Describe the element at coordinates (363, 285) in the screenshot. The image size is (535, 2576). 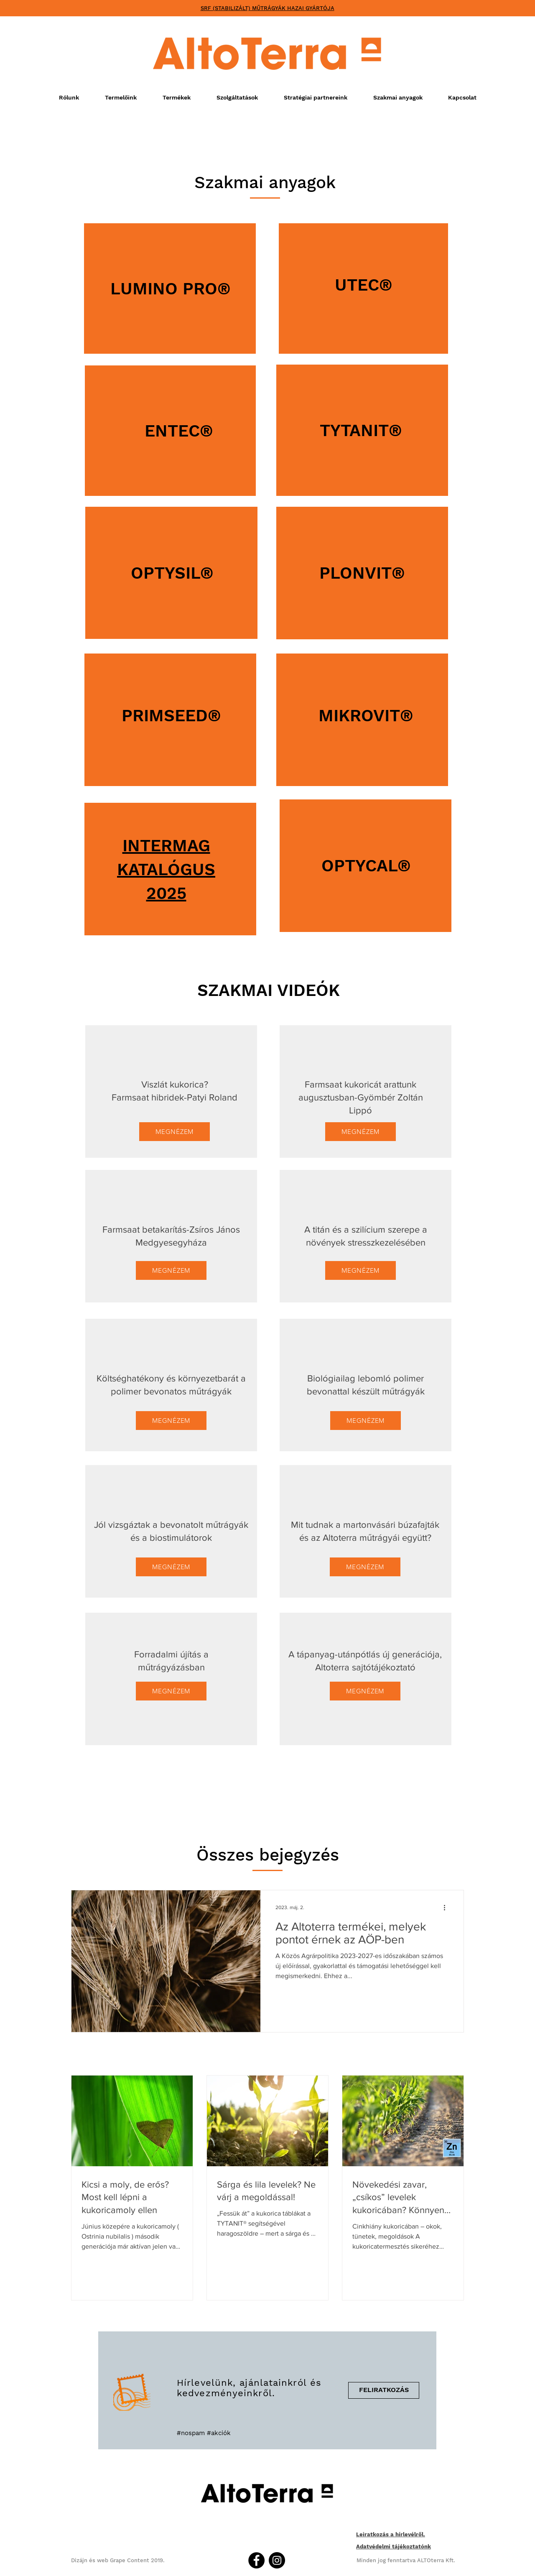
I see `UTEC®` at that location.